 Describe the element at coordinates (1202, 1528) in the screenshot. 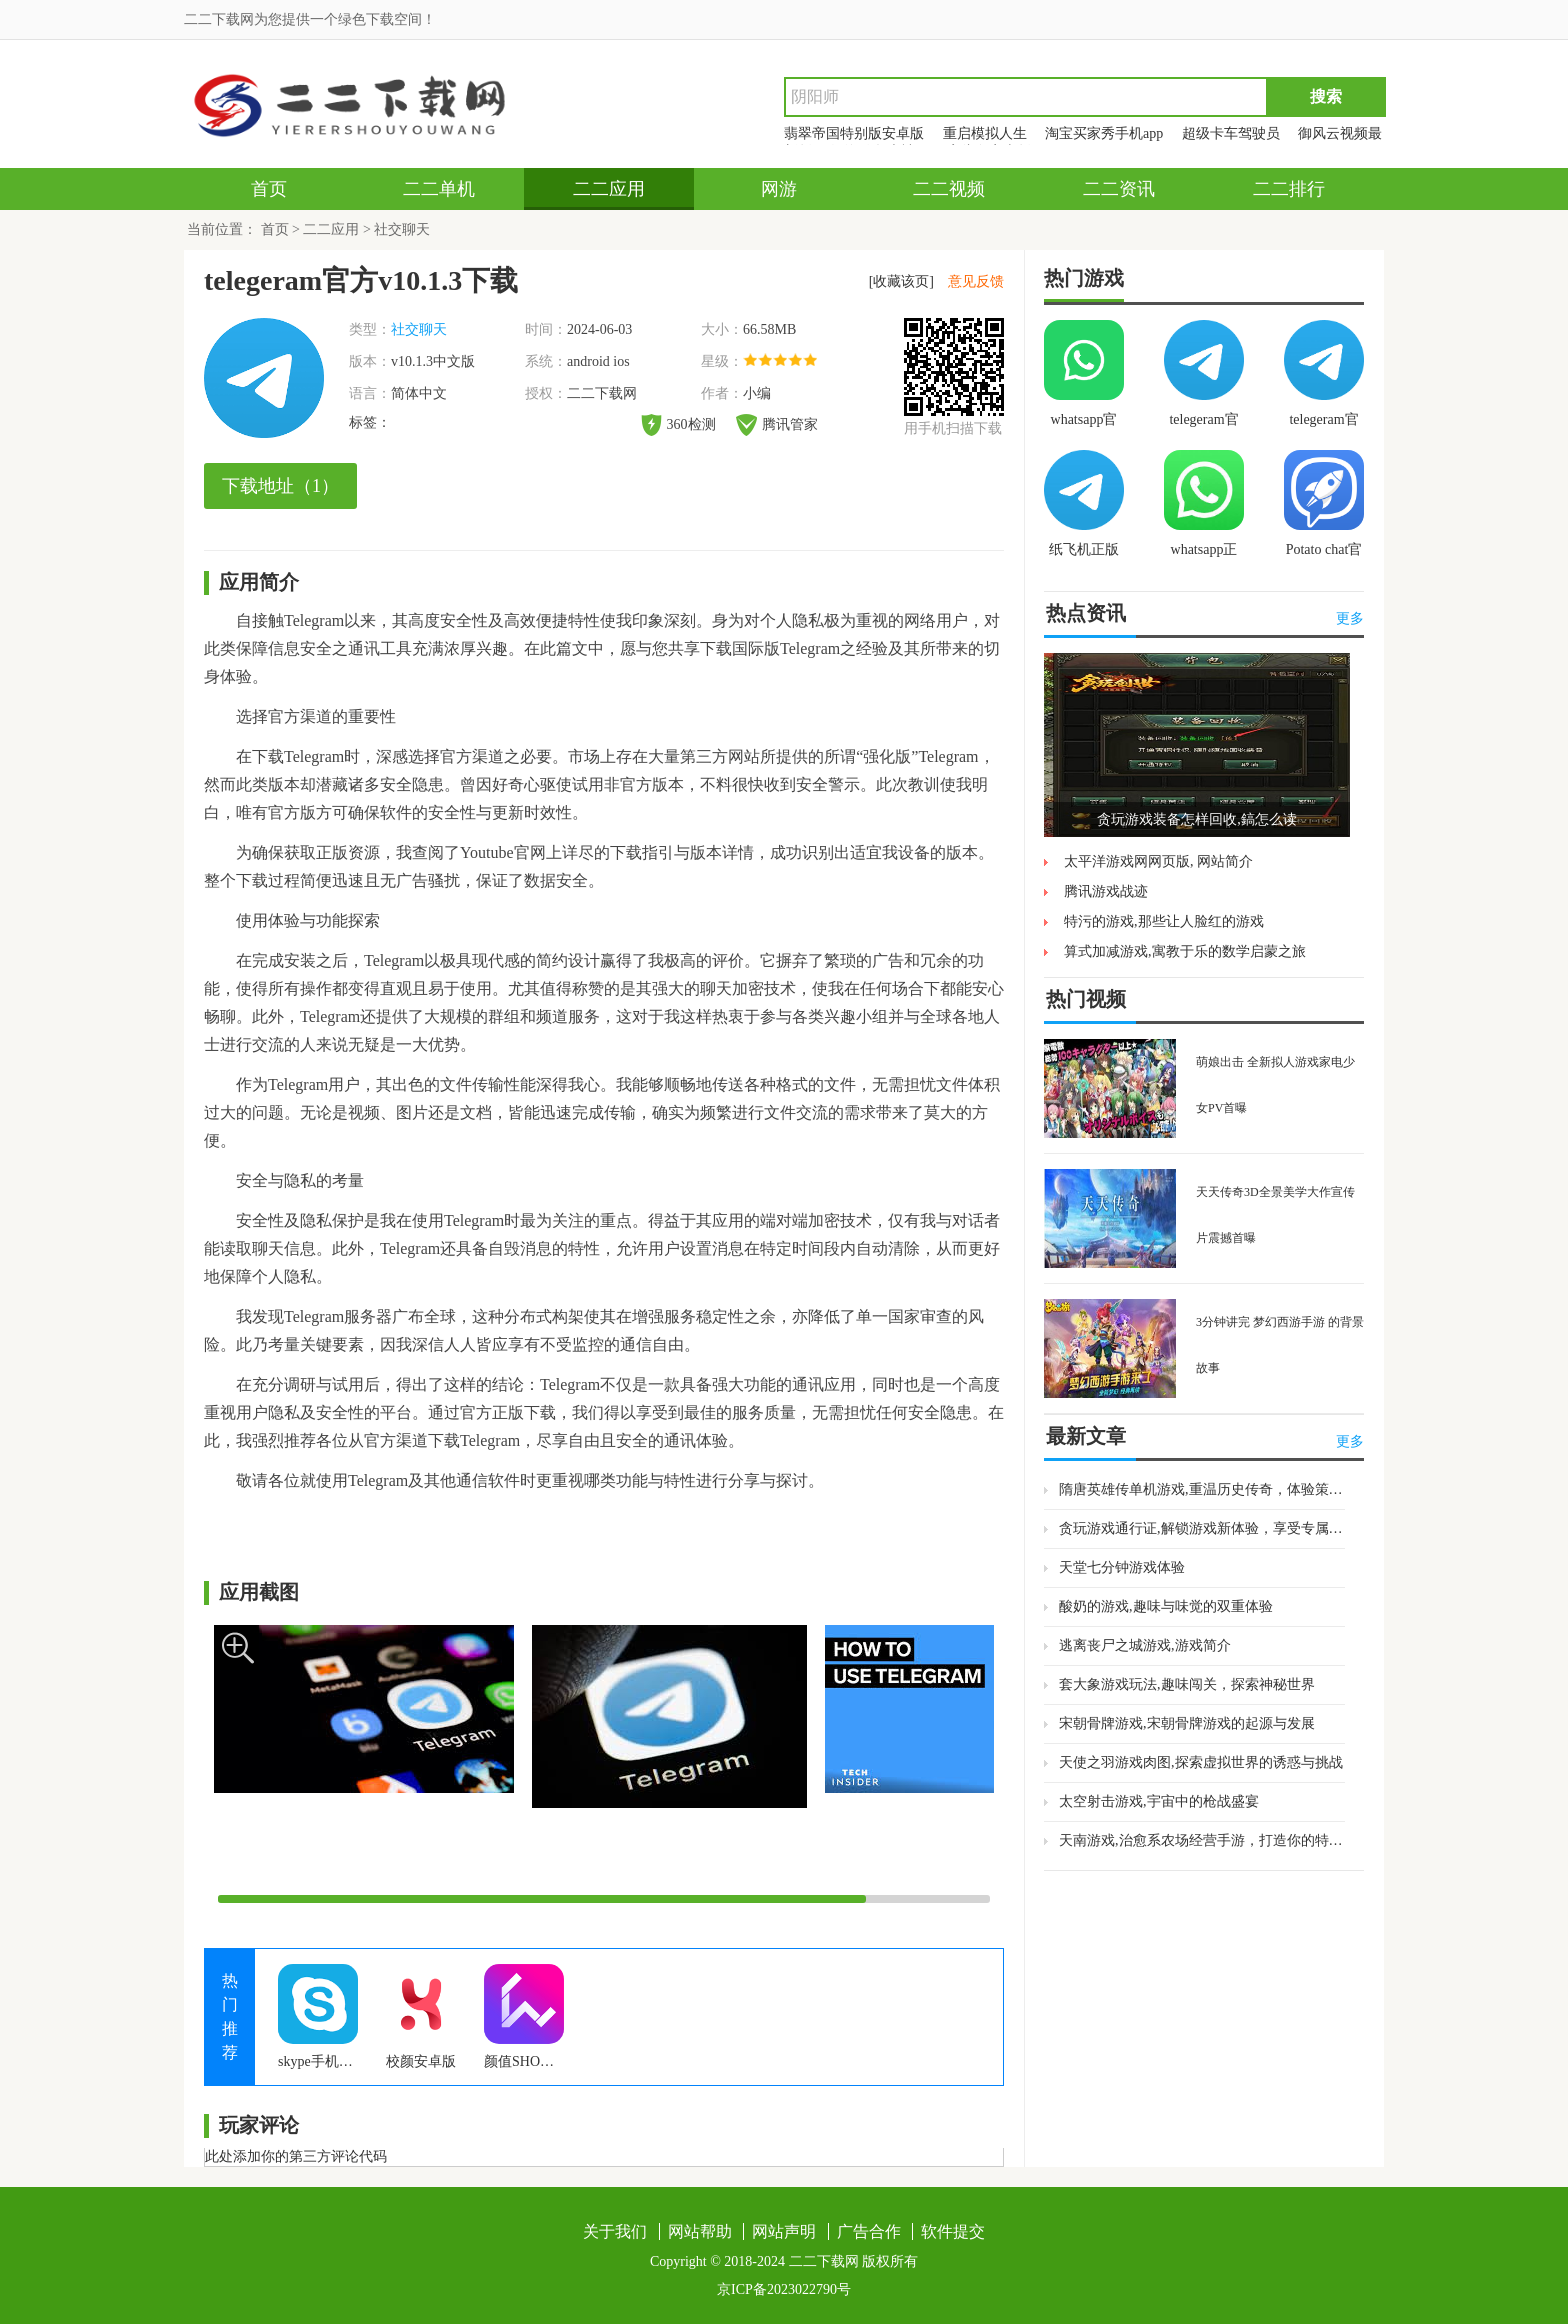

I see `贪玩游戏通行证,解锁游戏新体验，享受专属福利` at that location.